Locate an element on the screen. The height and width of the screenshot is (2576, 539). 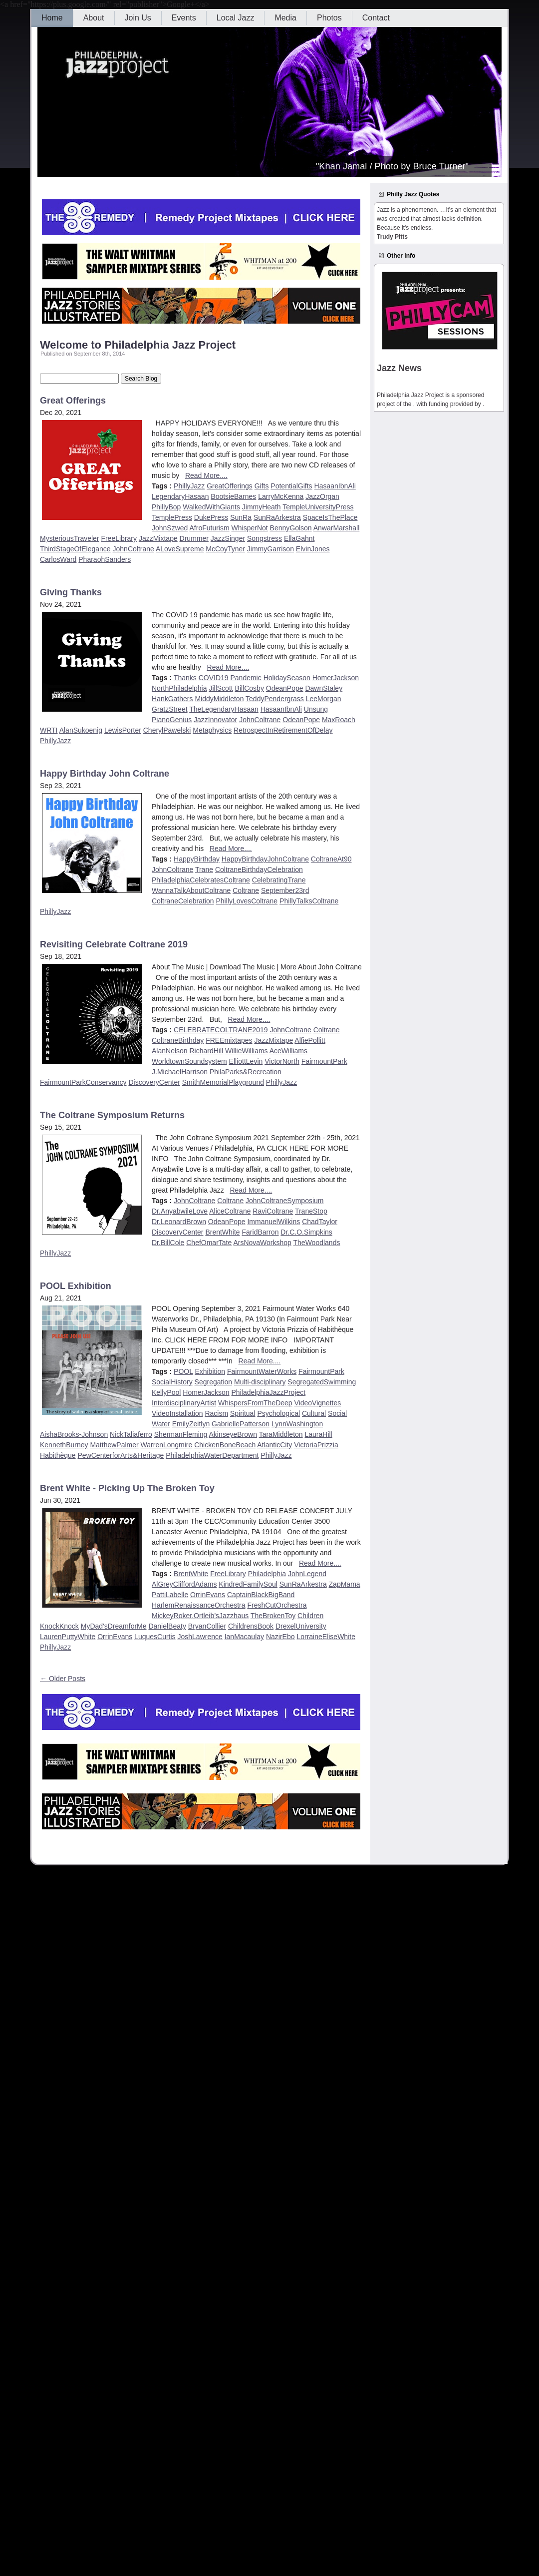
September23rd is located at coordinates (285, 890).